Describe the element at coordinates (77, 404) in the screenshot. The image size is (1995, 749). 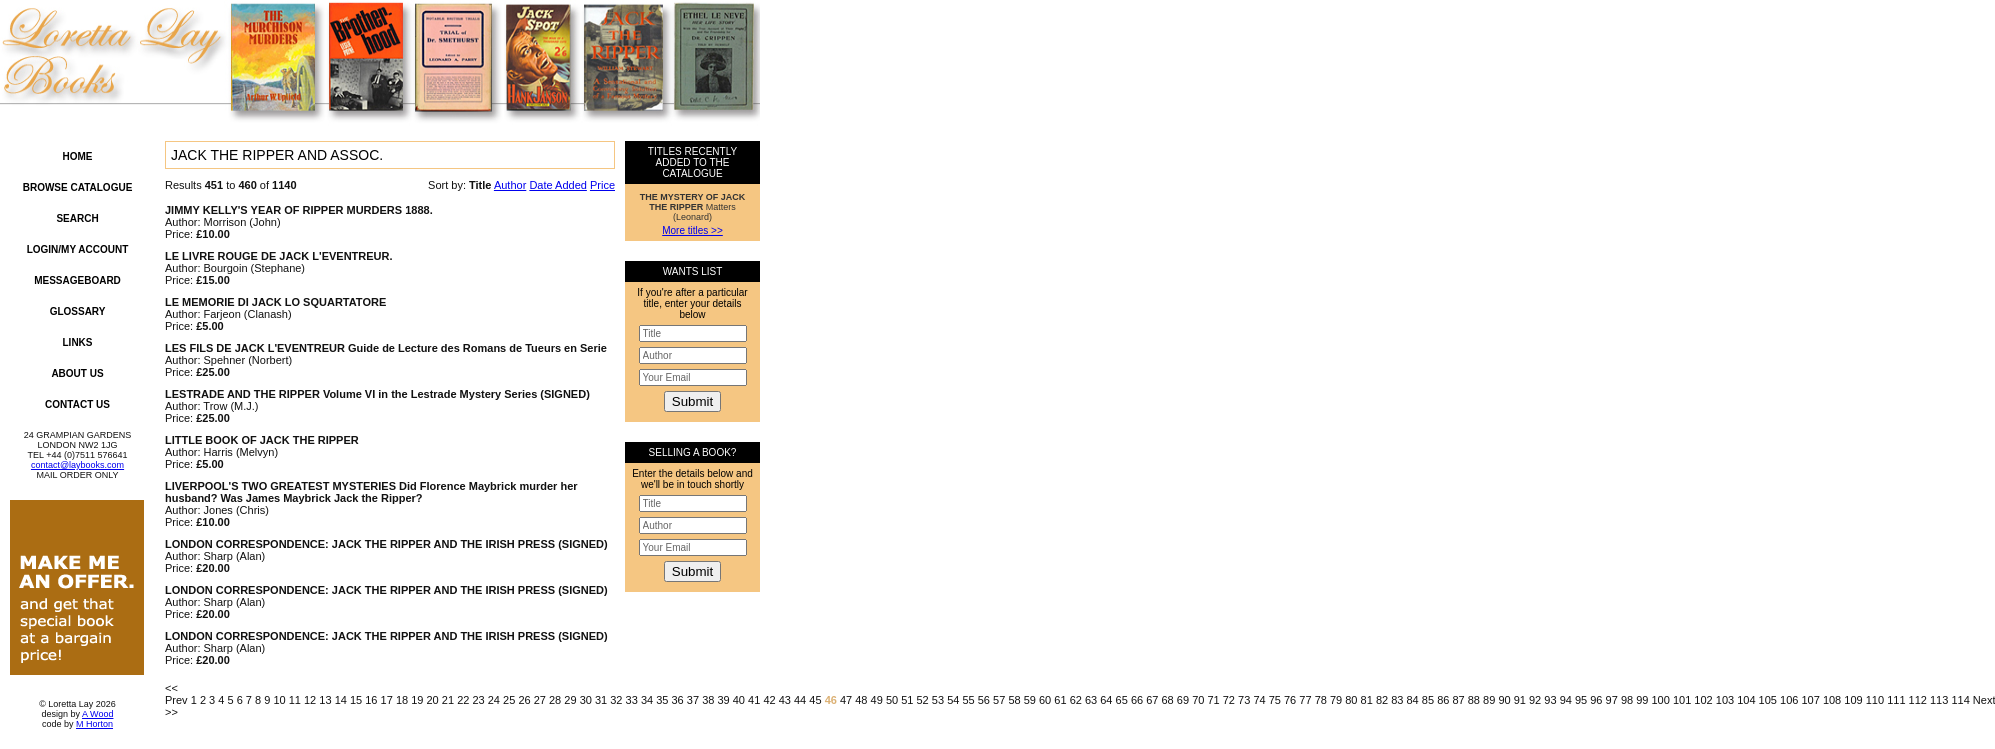
I see `Contact Us` at that location.